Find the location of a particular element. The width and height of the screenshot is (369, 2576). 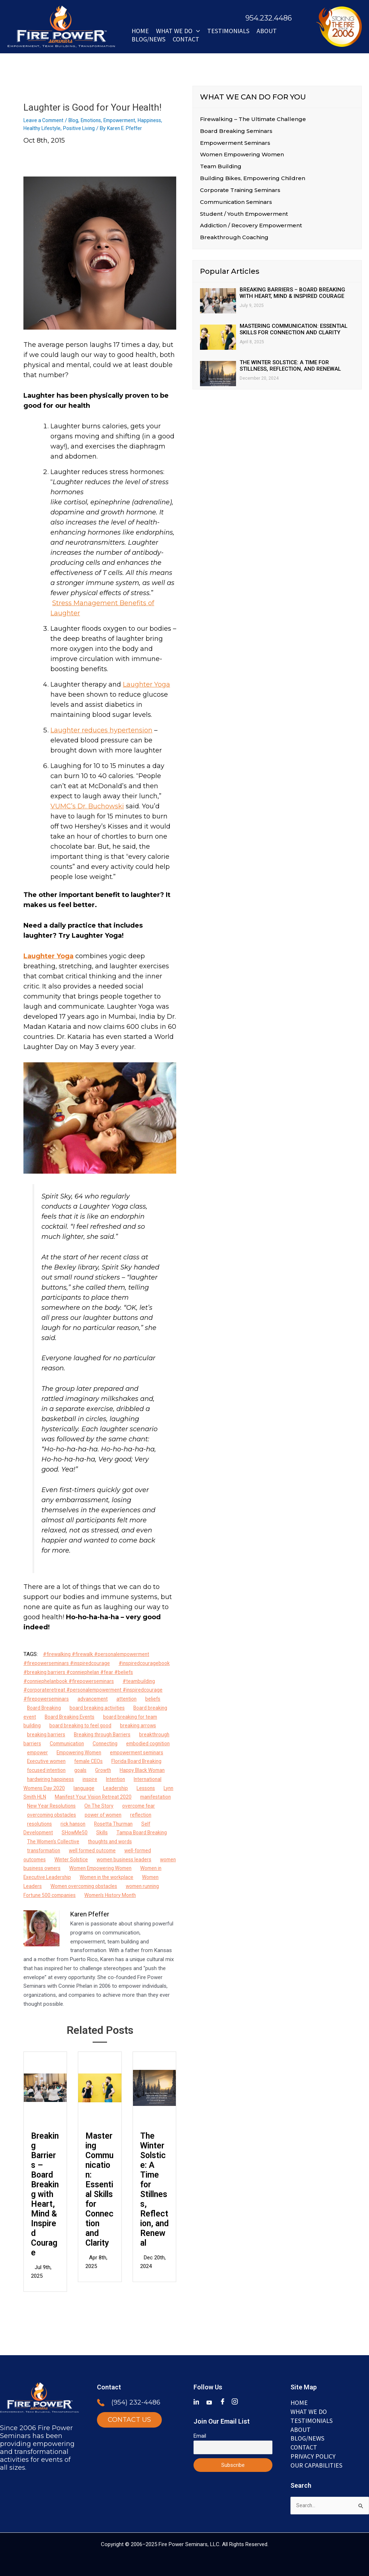

Communication Seminars is located at coordinates (236, 204).